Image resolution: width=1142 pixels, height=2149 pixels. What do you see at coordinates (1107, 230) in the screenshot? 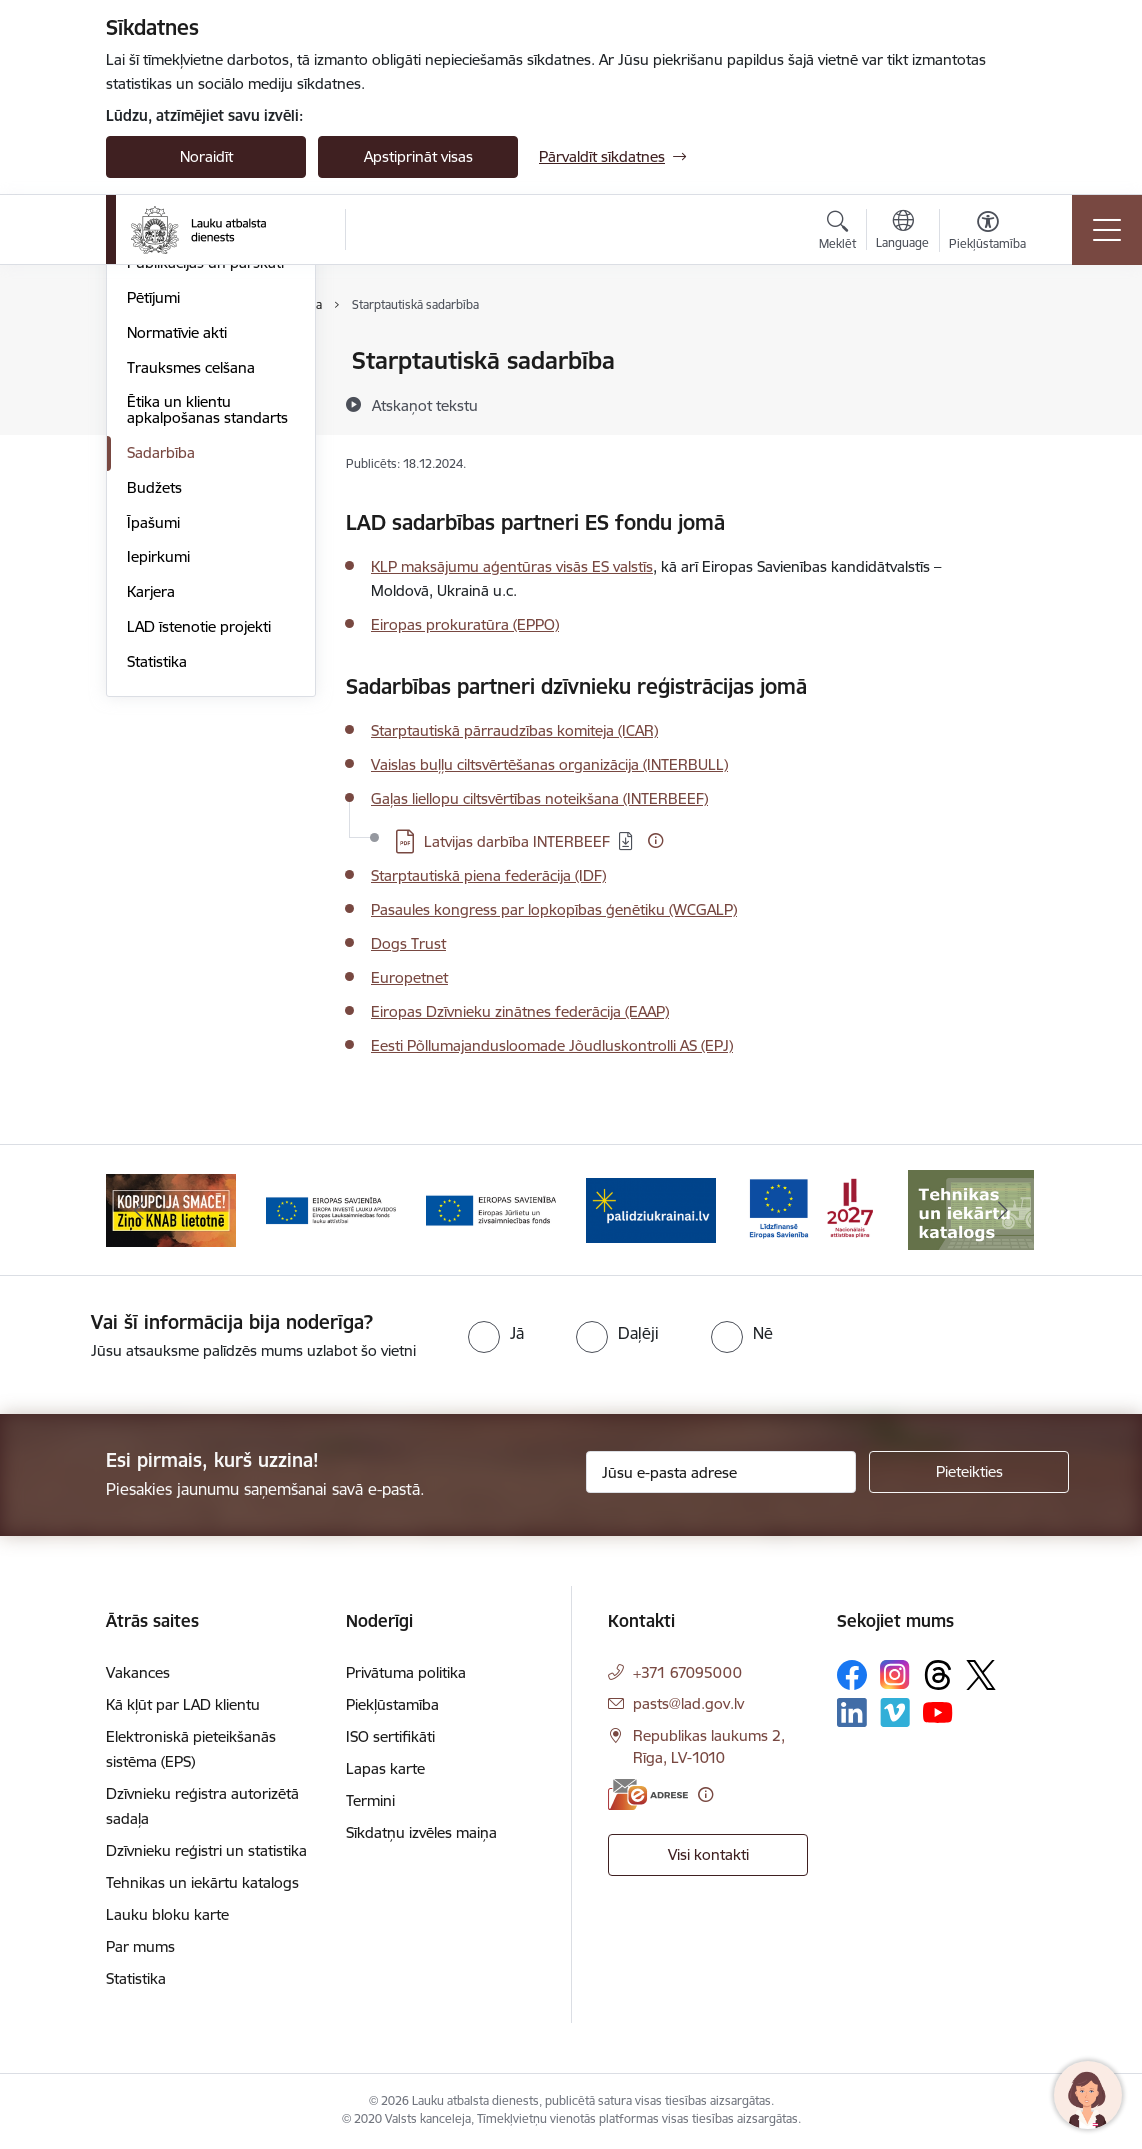
I see `[Pārslēgt navigāciju]` at bounding box center [1107, 230].